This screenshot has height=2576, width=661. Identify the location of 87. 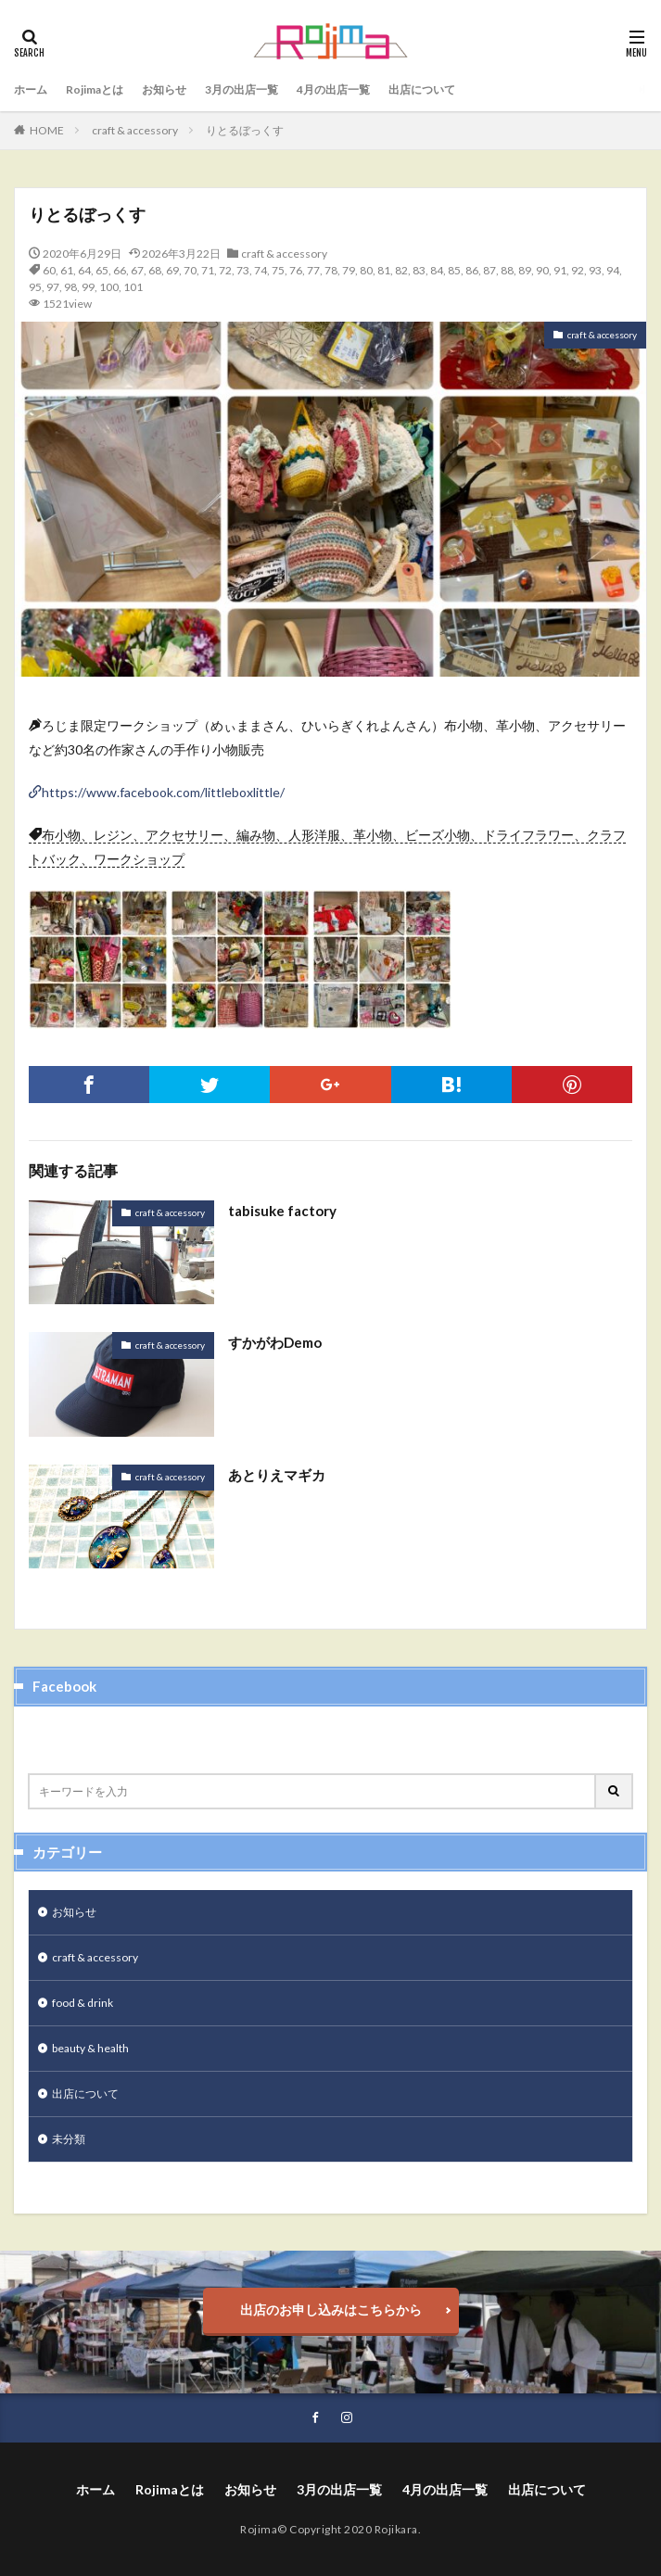
(489, 270).